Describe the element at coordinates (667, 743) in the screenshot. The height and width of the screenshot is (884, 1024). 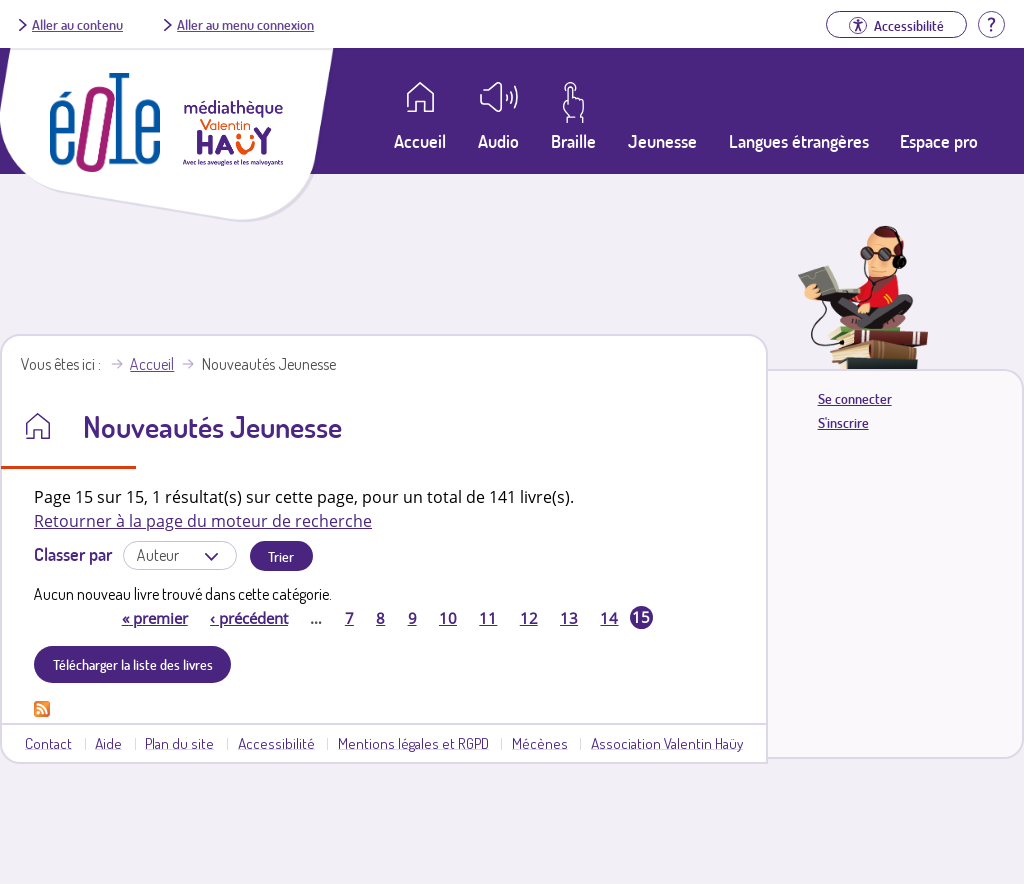
I see `Association Valentin Haüy` at that location.